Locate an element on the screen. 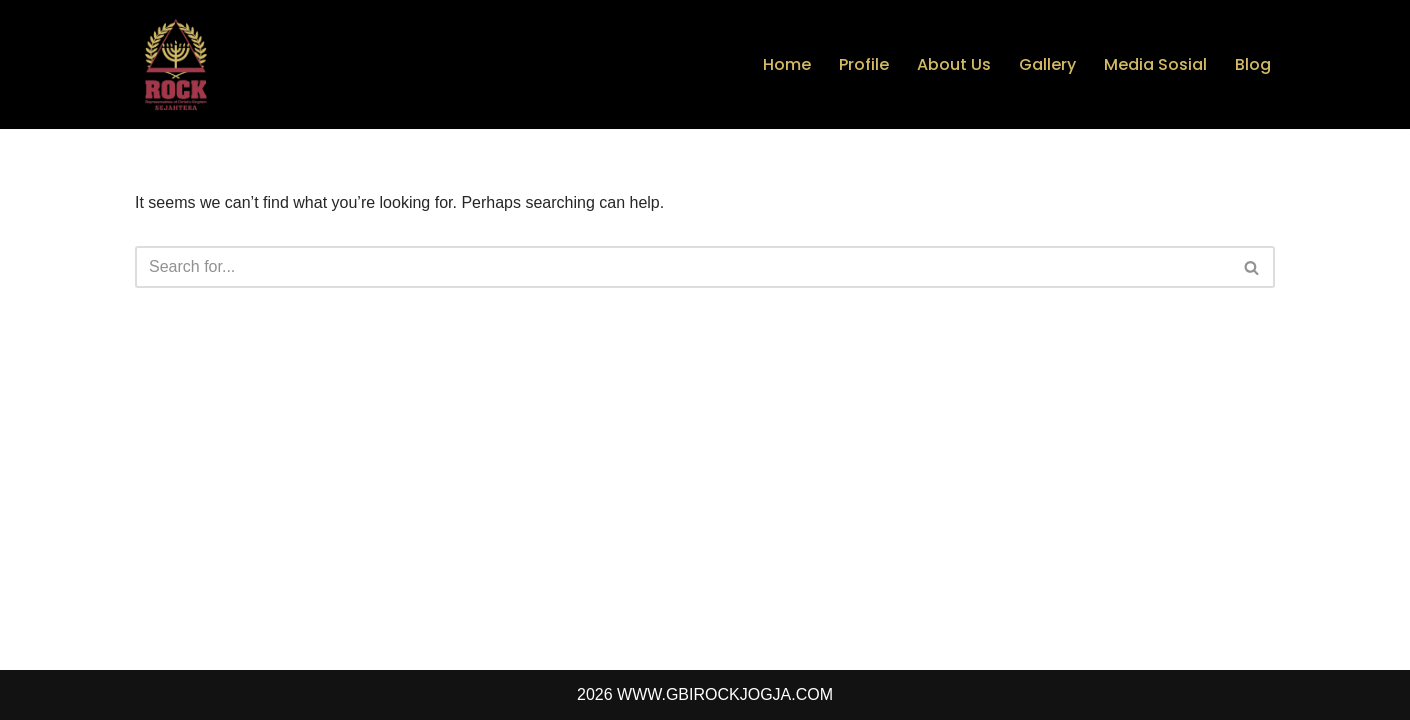 This screenshot has width=1410, height=720. About Us is located at coordinates (954, 64).